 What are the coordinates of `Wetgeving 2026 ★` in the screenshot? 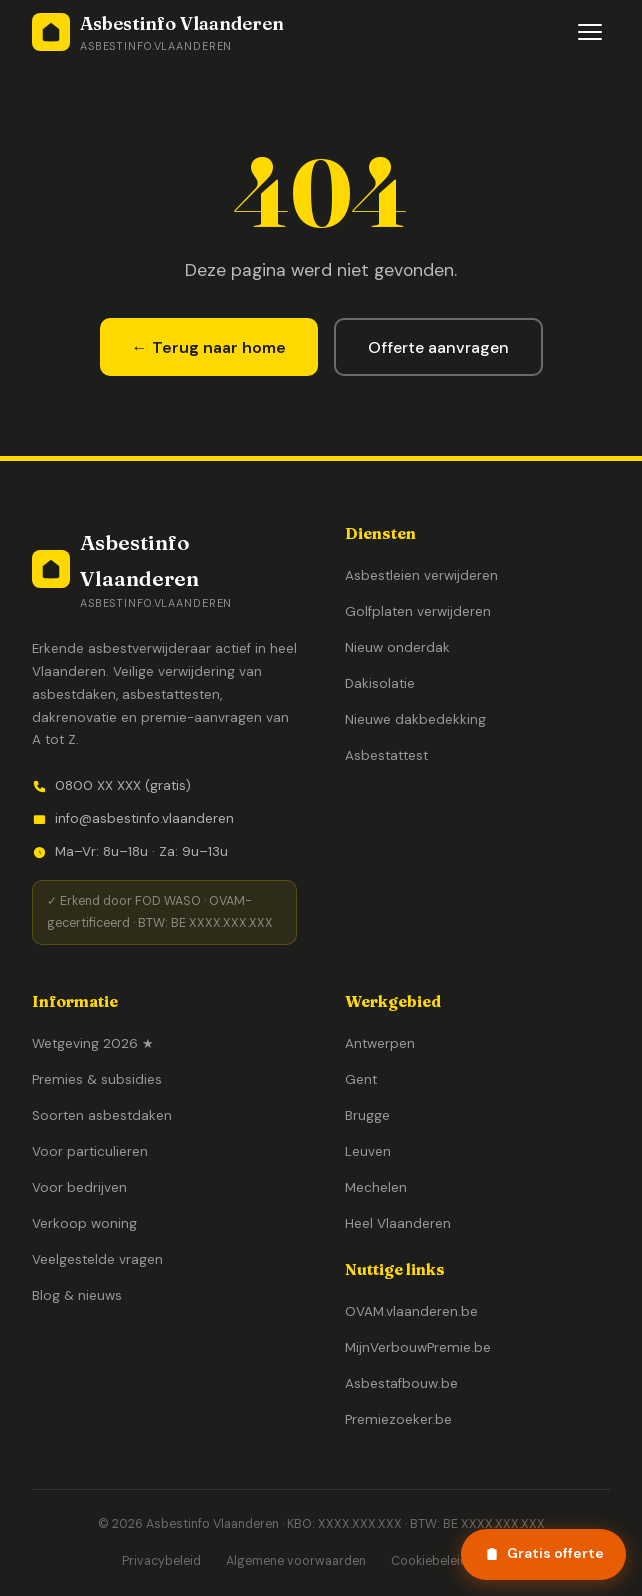 It's located at (93, 1043).